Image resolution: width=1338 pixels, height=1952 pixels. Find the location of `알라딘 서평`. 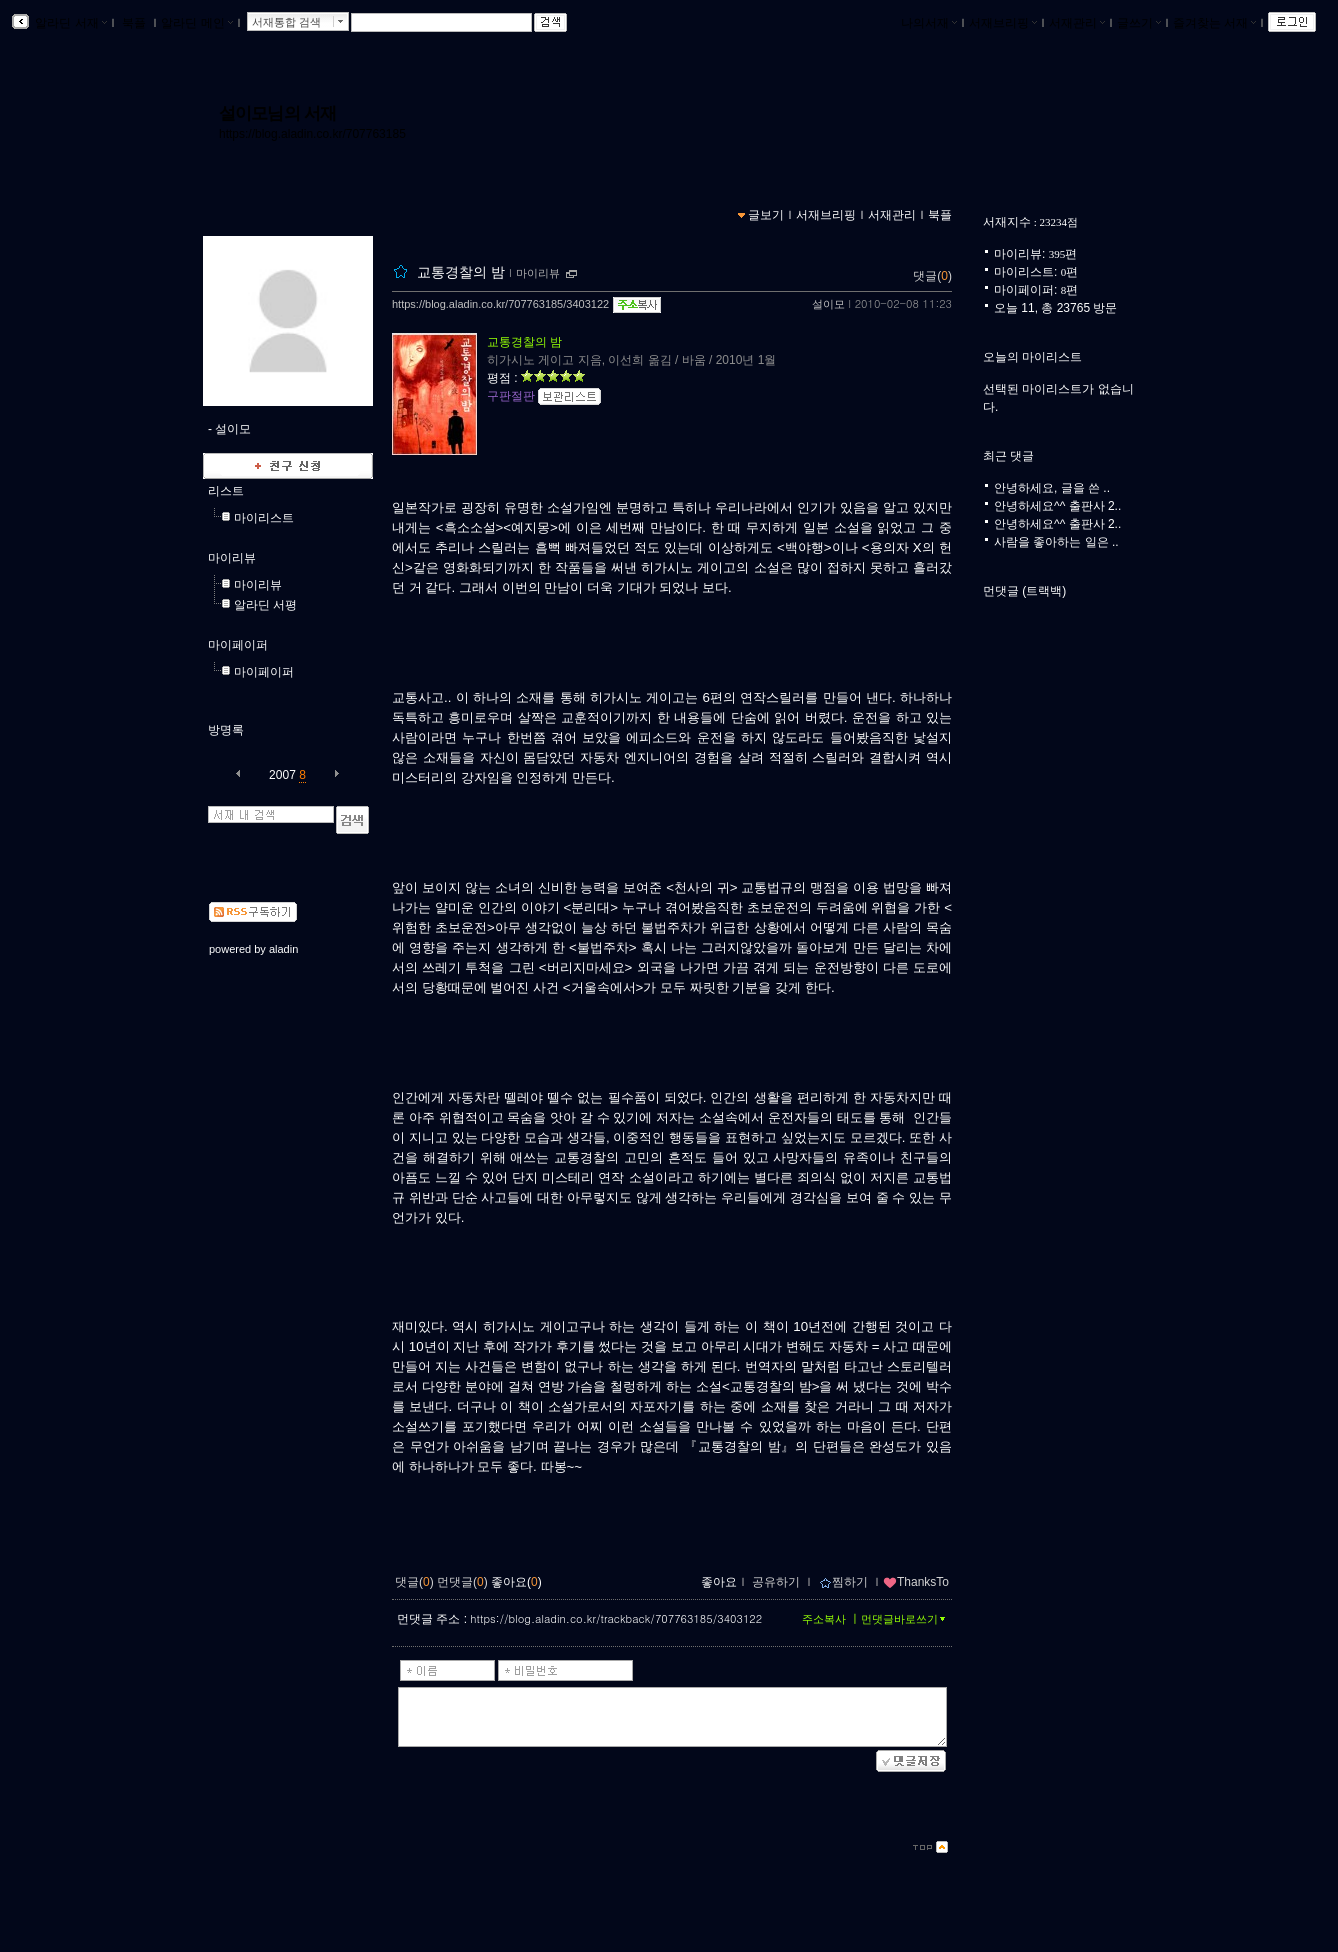

알라딘 서평 is located at coordinates (265, 605).